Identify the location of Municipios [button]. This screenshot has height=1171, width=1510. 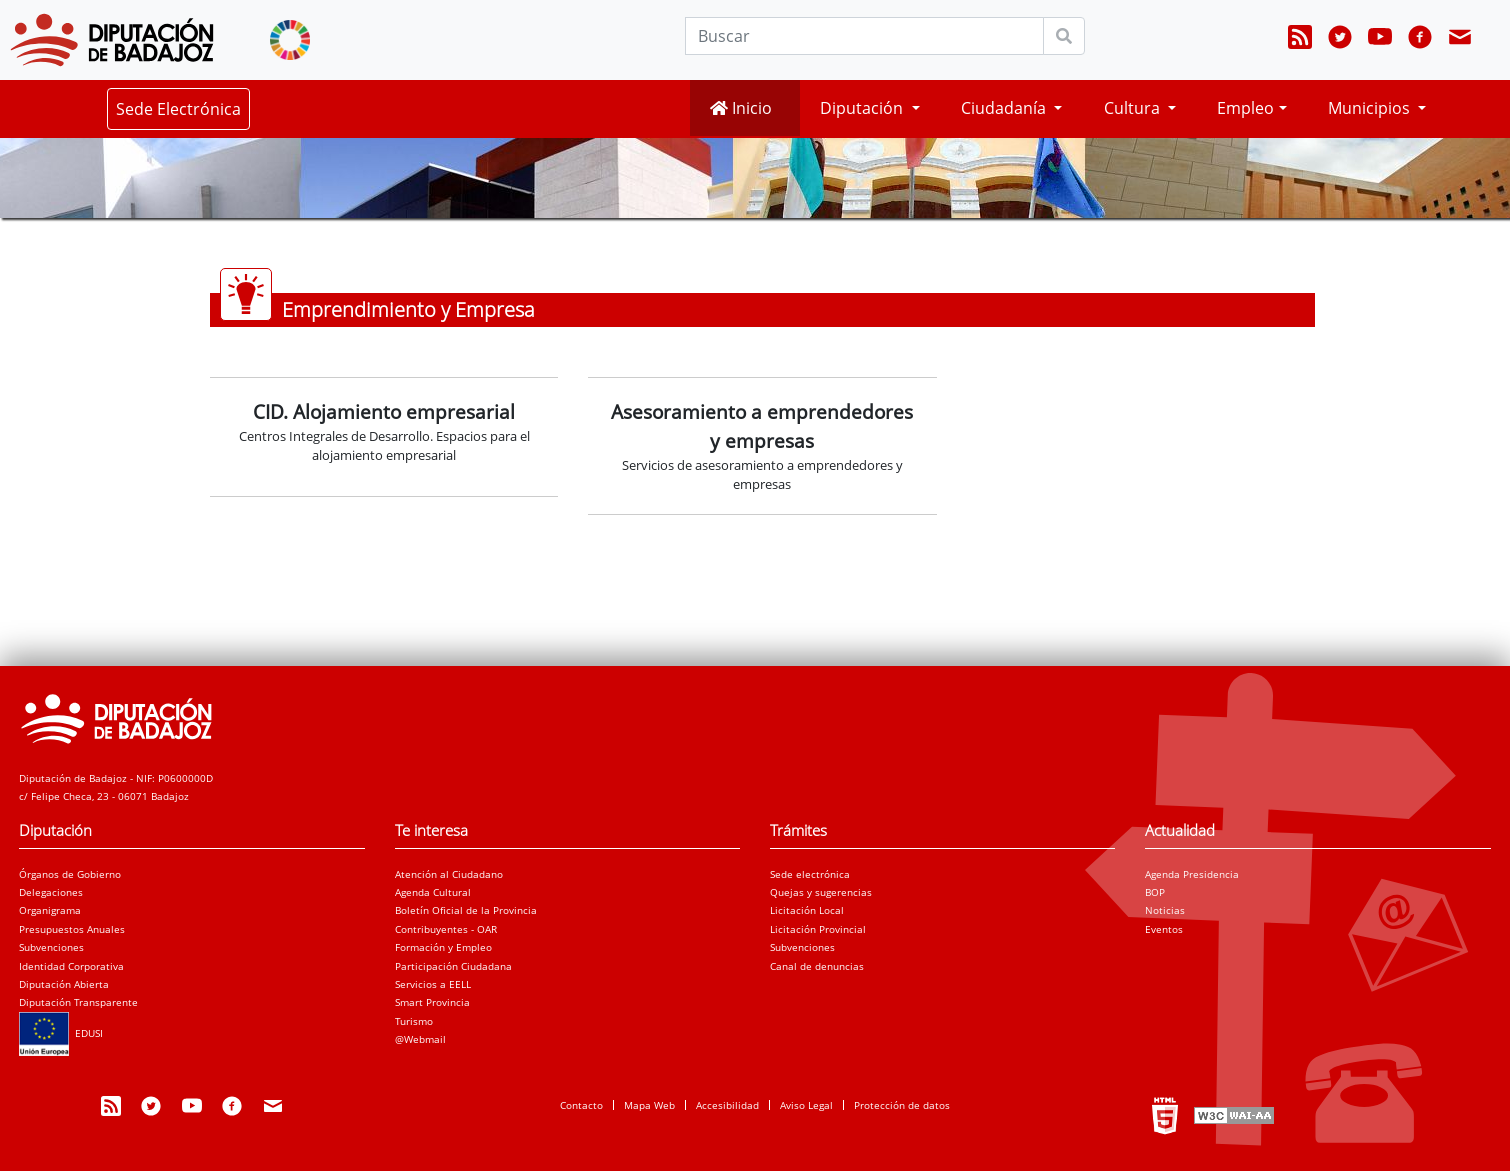
(1371, 108).